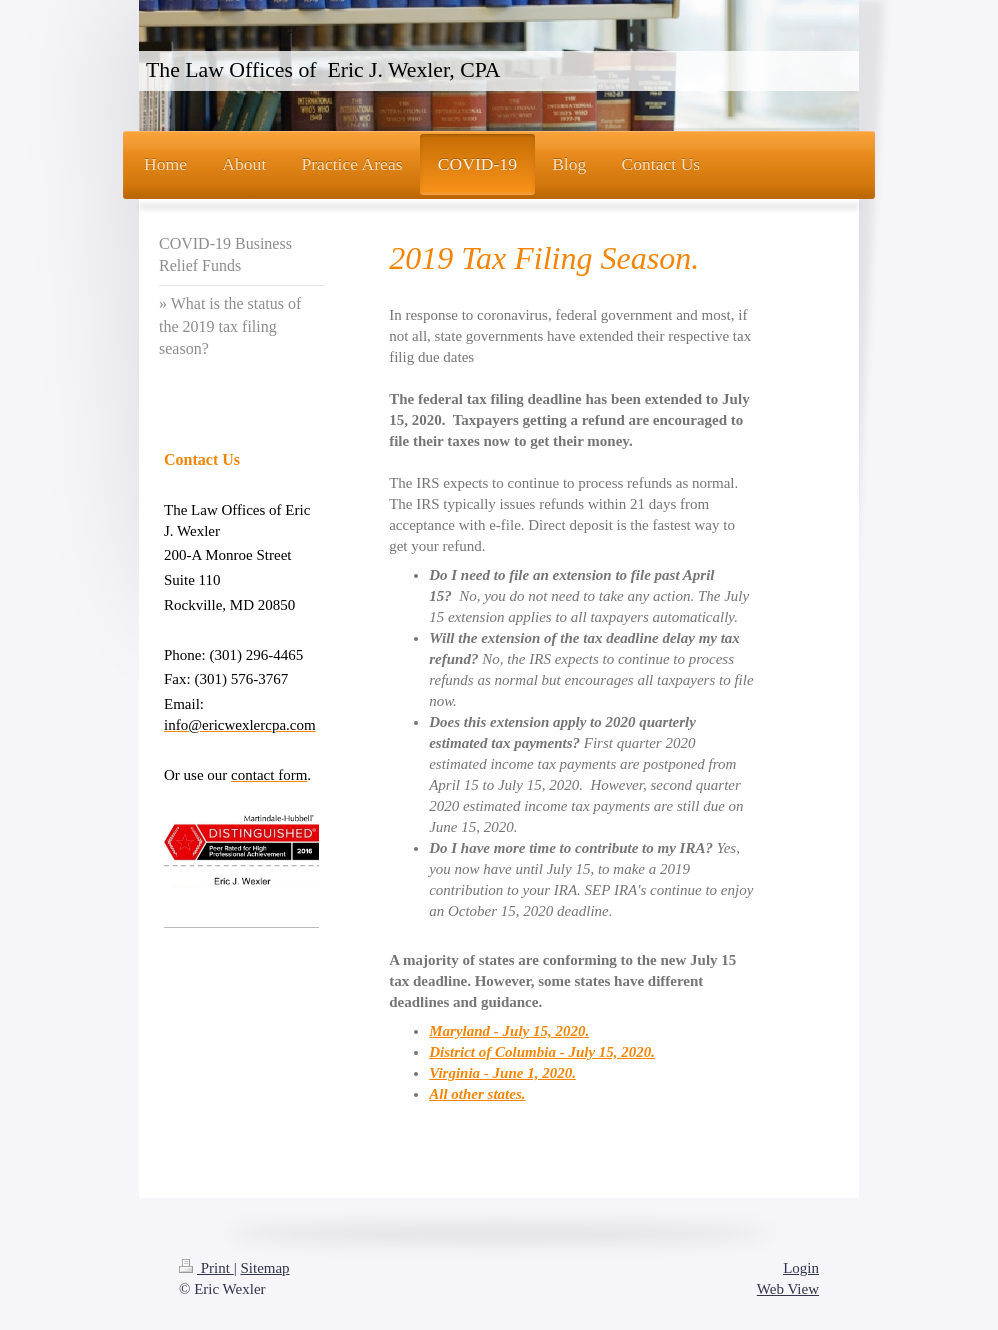 Image resolution: width=998 pixels, height=1330 pixels. I want to click on Print, so click(206, 1268).